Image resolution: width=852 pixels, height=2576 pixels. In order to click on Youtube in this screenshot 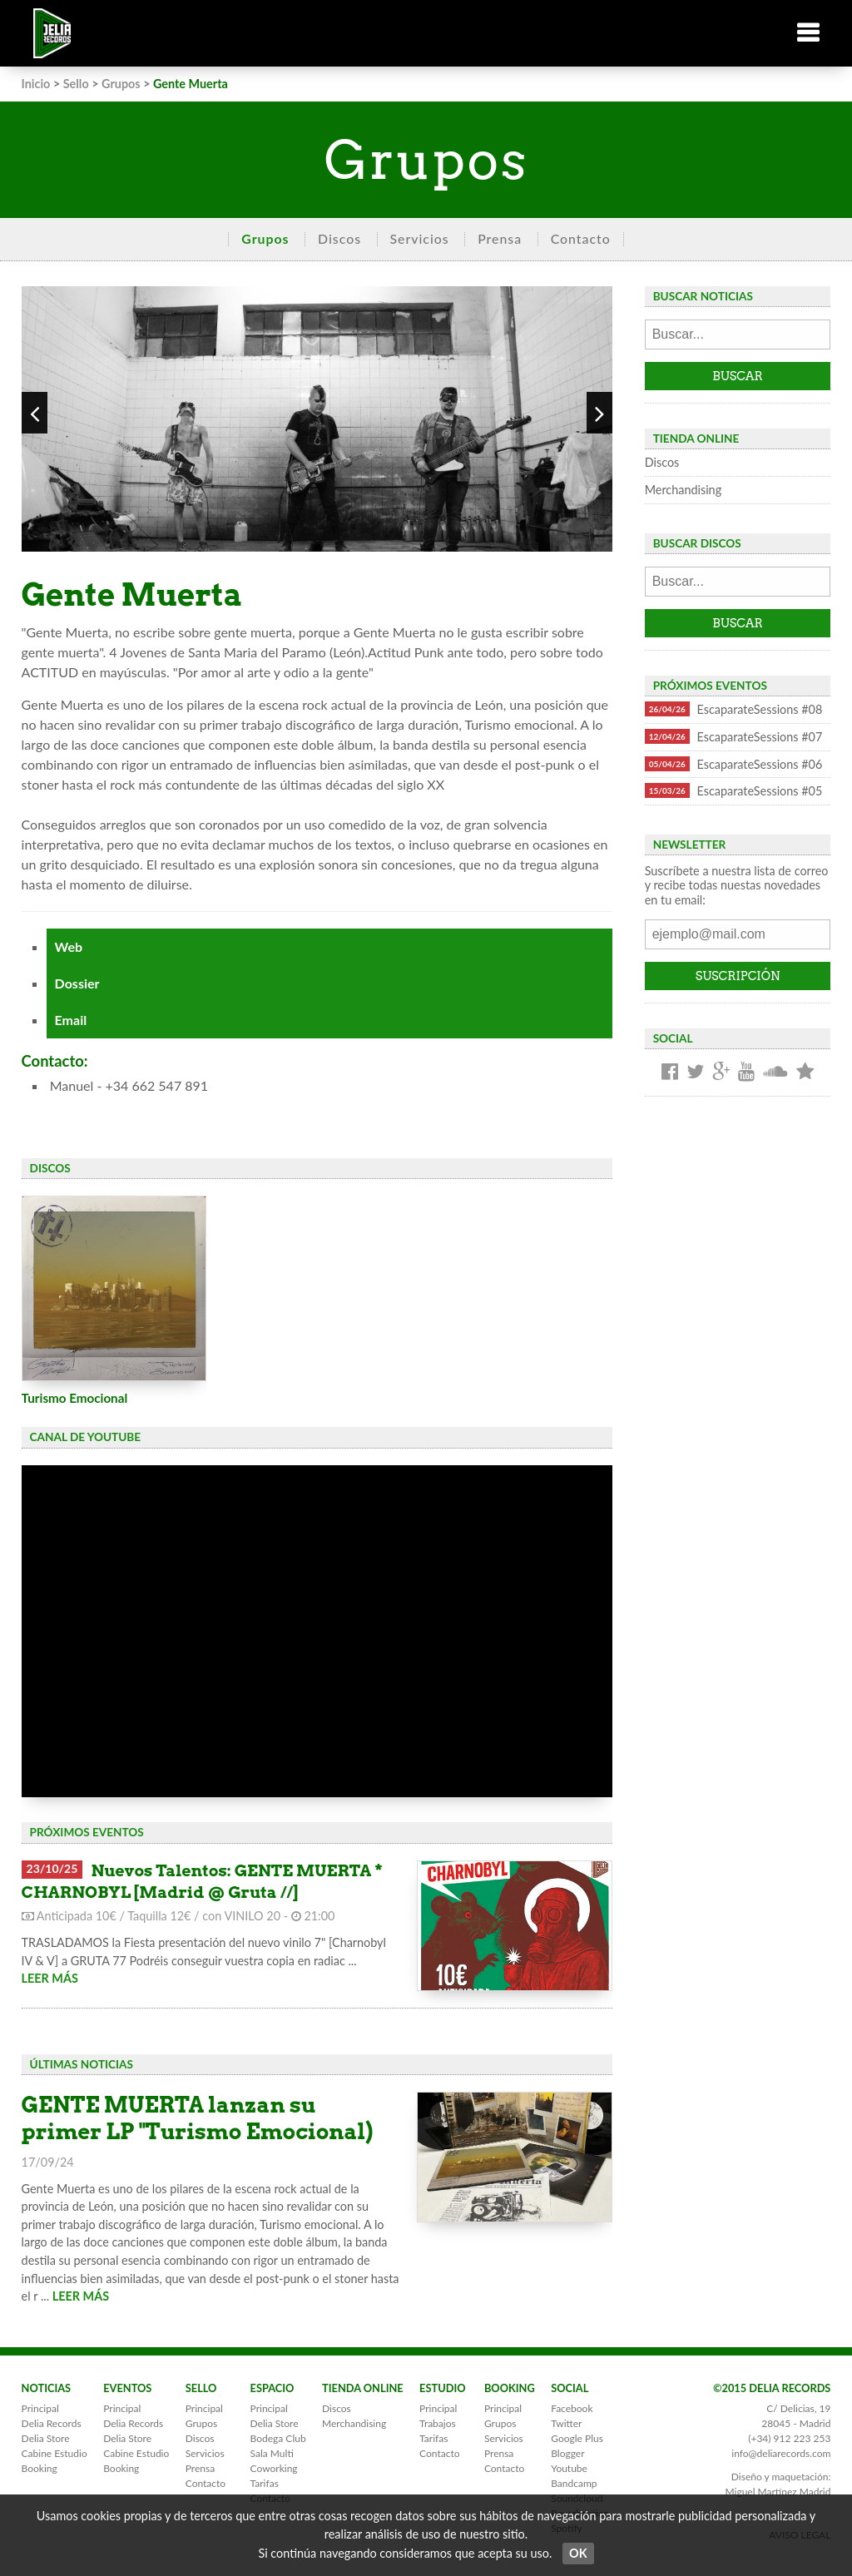, I will do `click(569, 2468)`.